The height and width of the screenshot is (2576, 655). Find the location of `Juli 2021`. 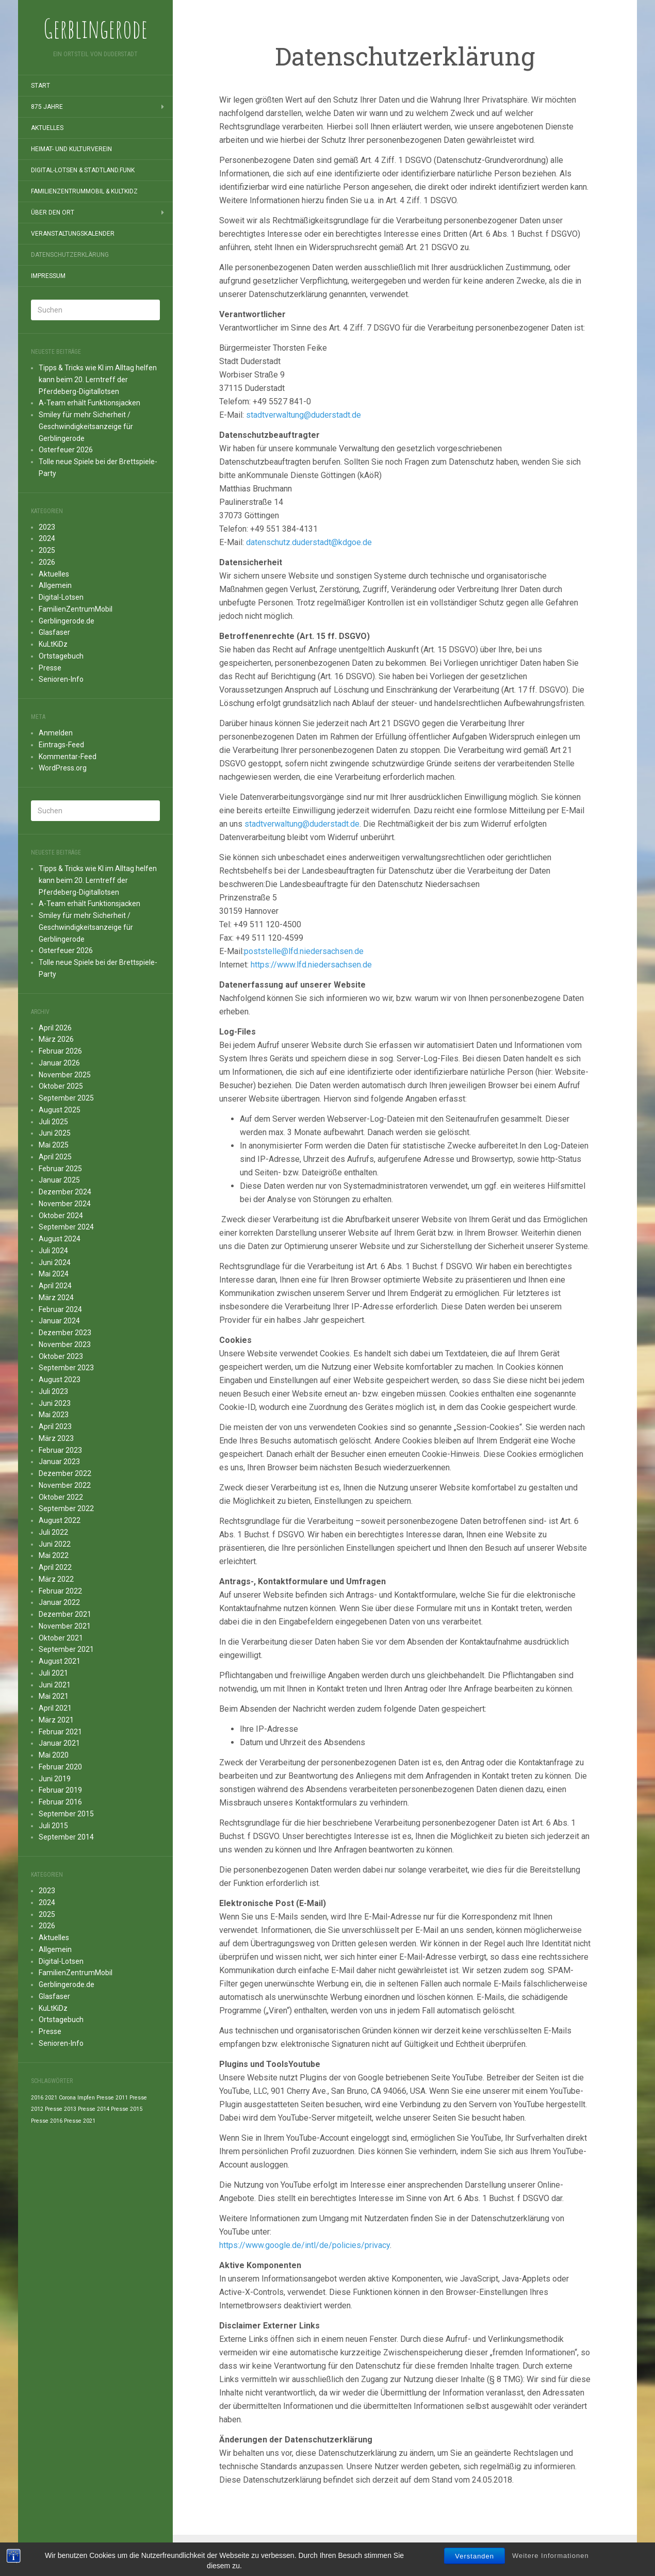

Juli 2021 is located at coordinates (53, 1673).